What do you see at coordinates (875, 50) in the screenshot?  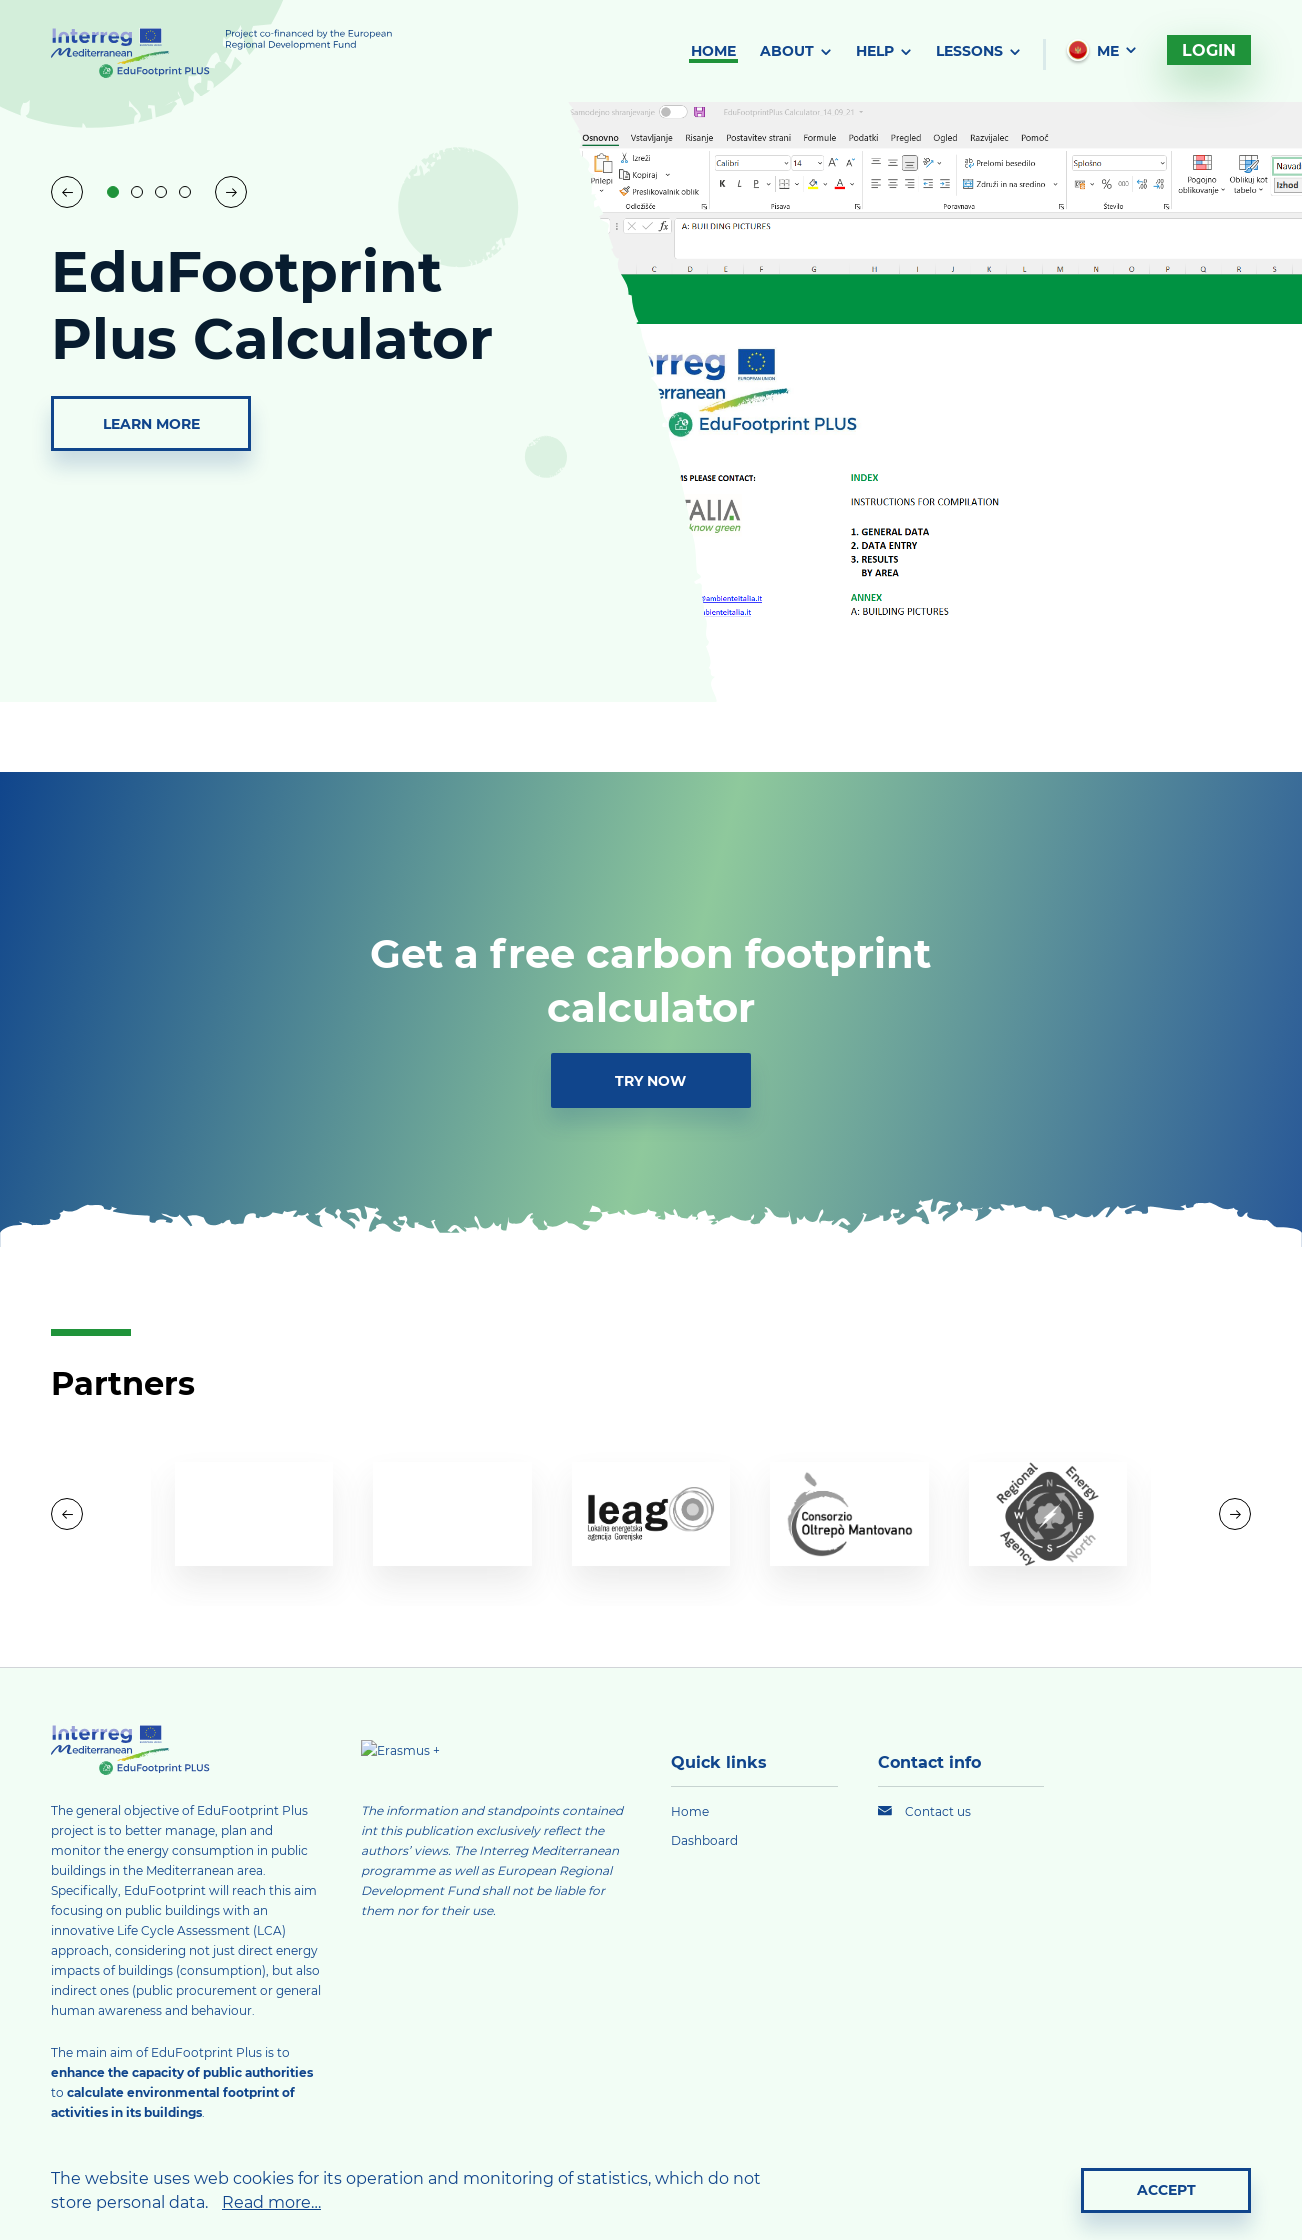 I see `Help` at bounding box center [875, 50].